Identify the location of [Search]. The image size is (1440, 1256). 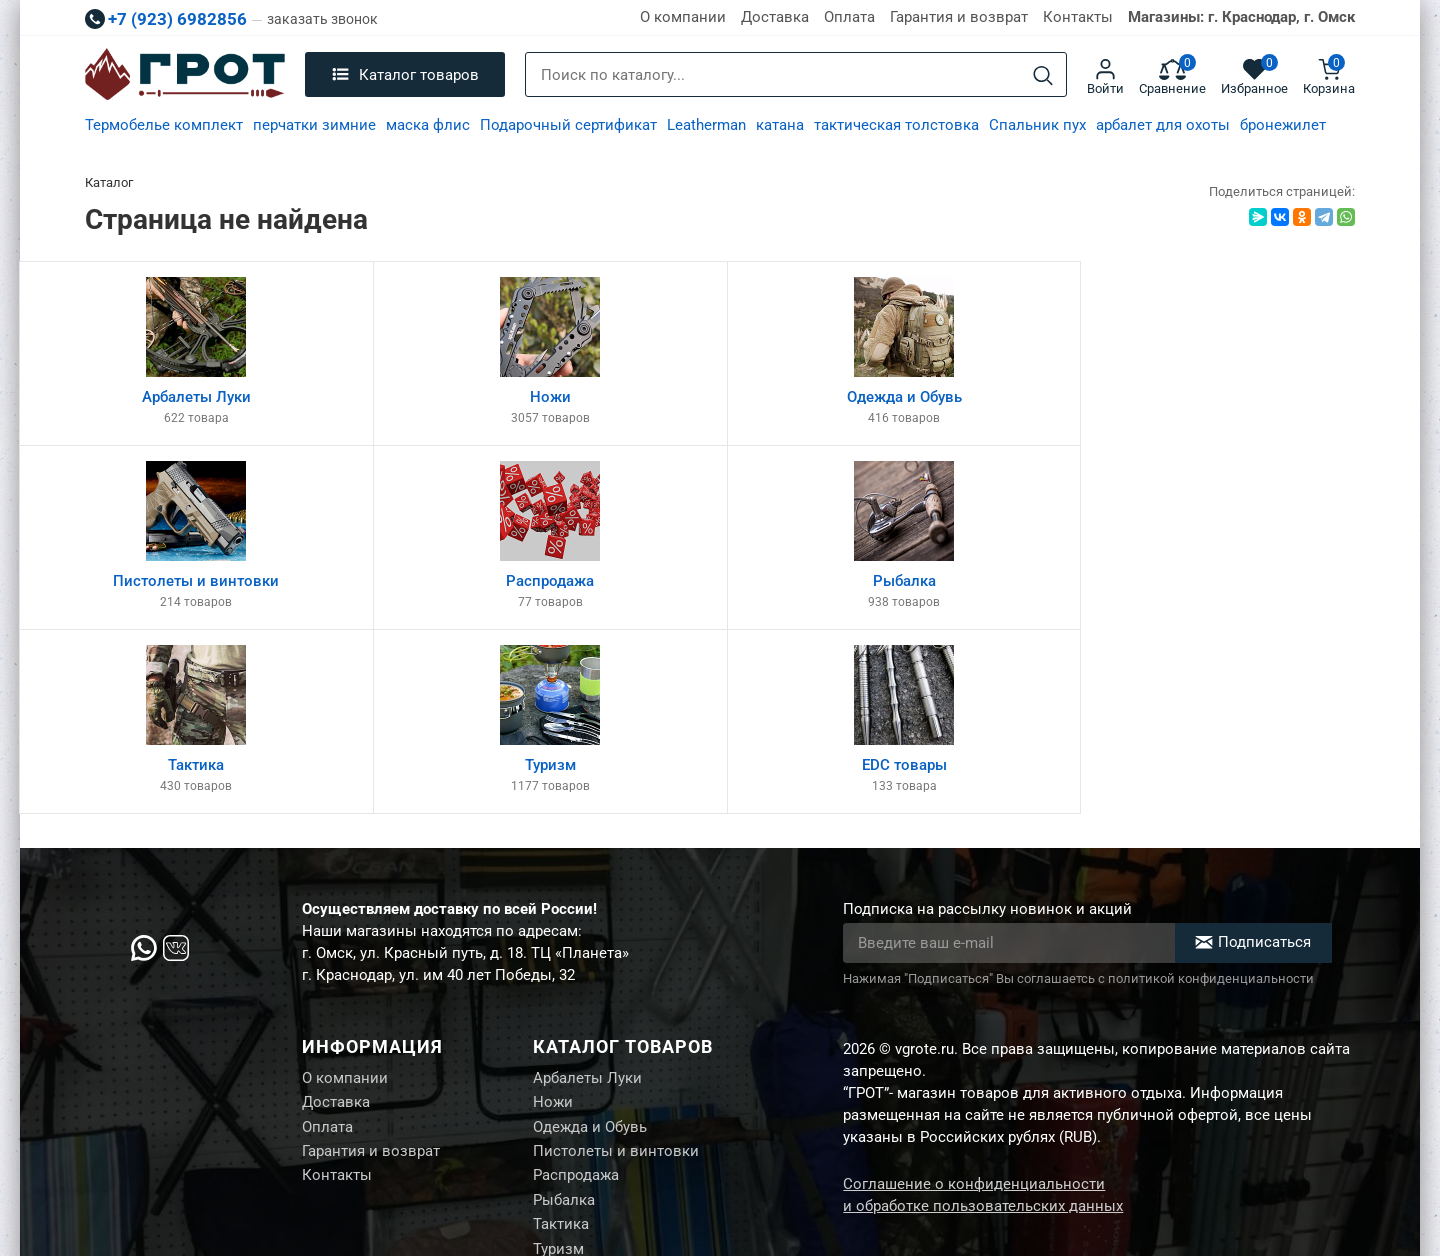
(1043, 75).